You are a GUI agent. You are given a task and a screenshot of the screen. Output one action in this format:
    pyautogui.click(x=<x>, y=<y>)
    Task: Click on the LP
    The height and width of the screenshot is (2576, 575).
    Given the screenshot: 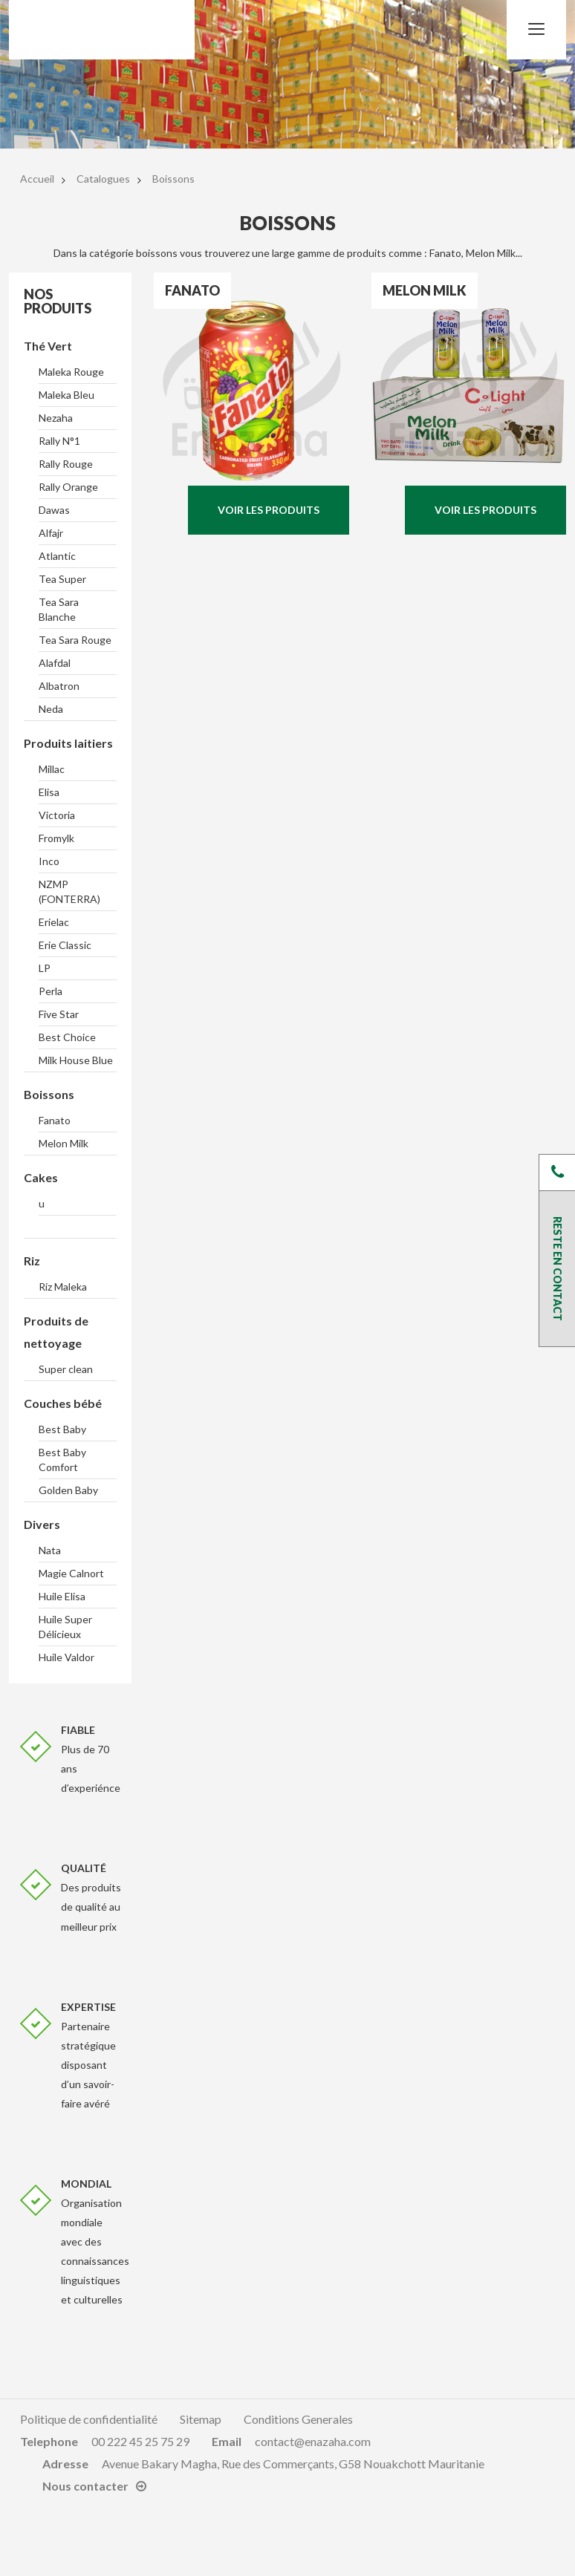 What is the action you would take?
    pyautogui.click(x=45, y=968)
    